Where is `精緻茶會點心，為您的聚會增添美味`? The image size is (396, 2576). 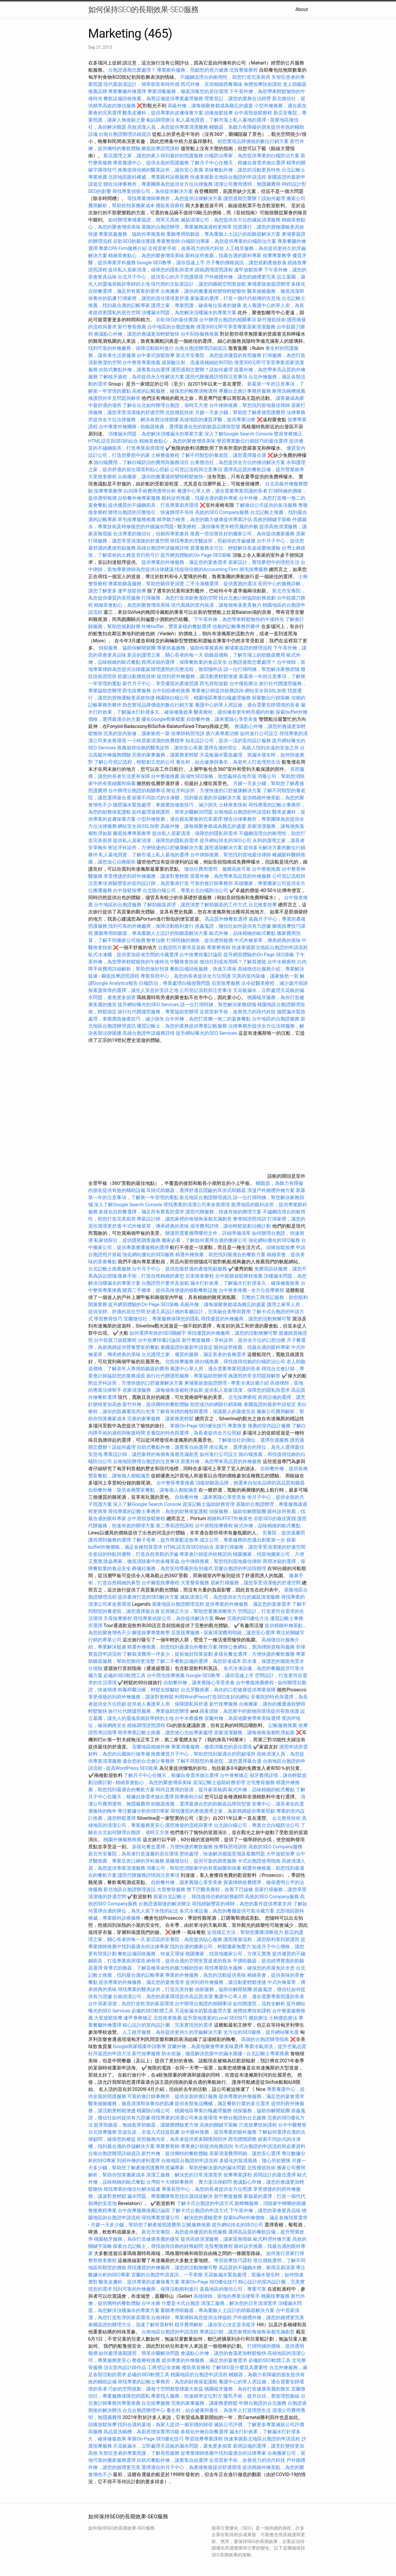
精緻茶會點心，為您的聚會增添美味 is located at coordinates (146, 255).